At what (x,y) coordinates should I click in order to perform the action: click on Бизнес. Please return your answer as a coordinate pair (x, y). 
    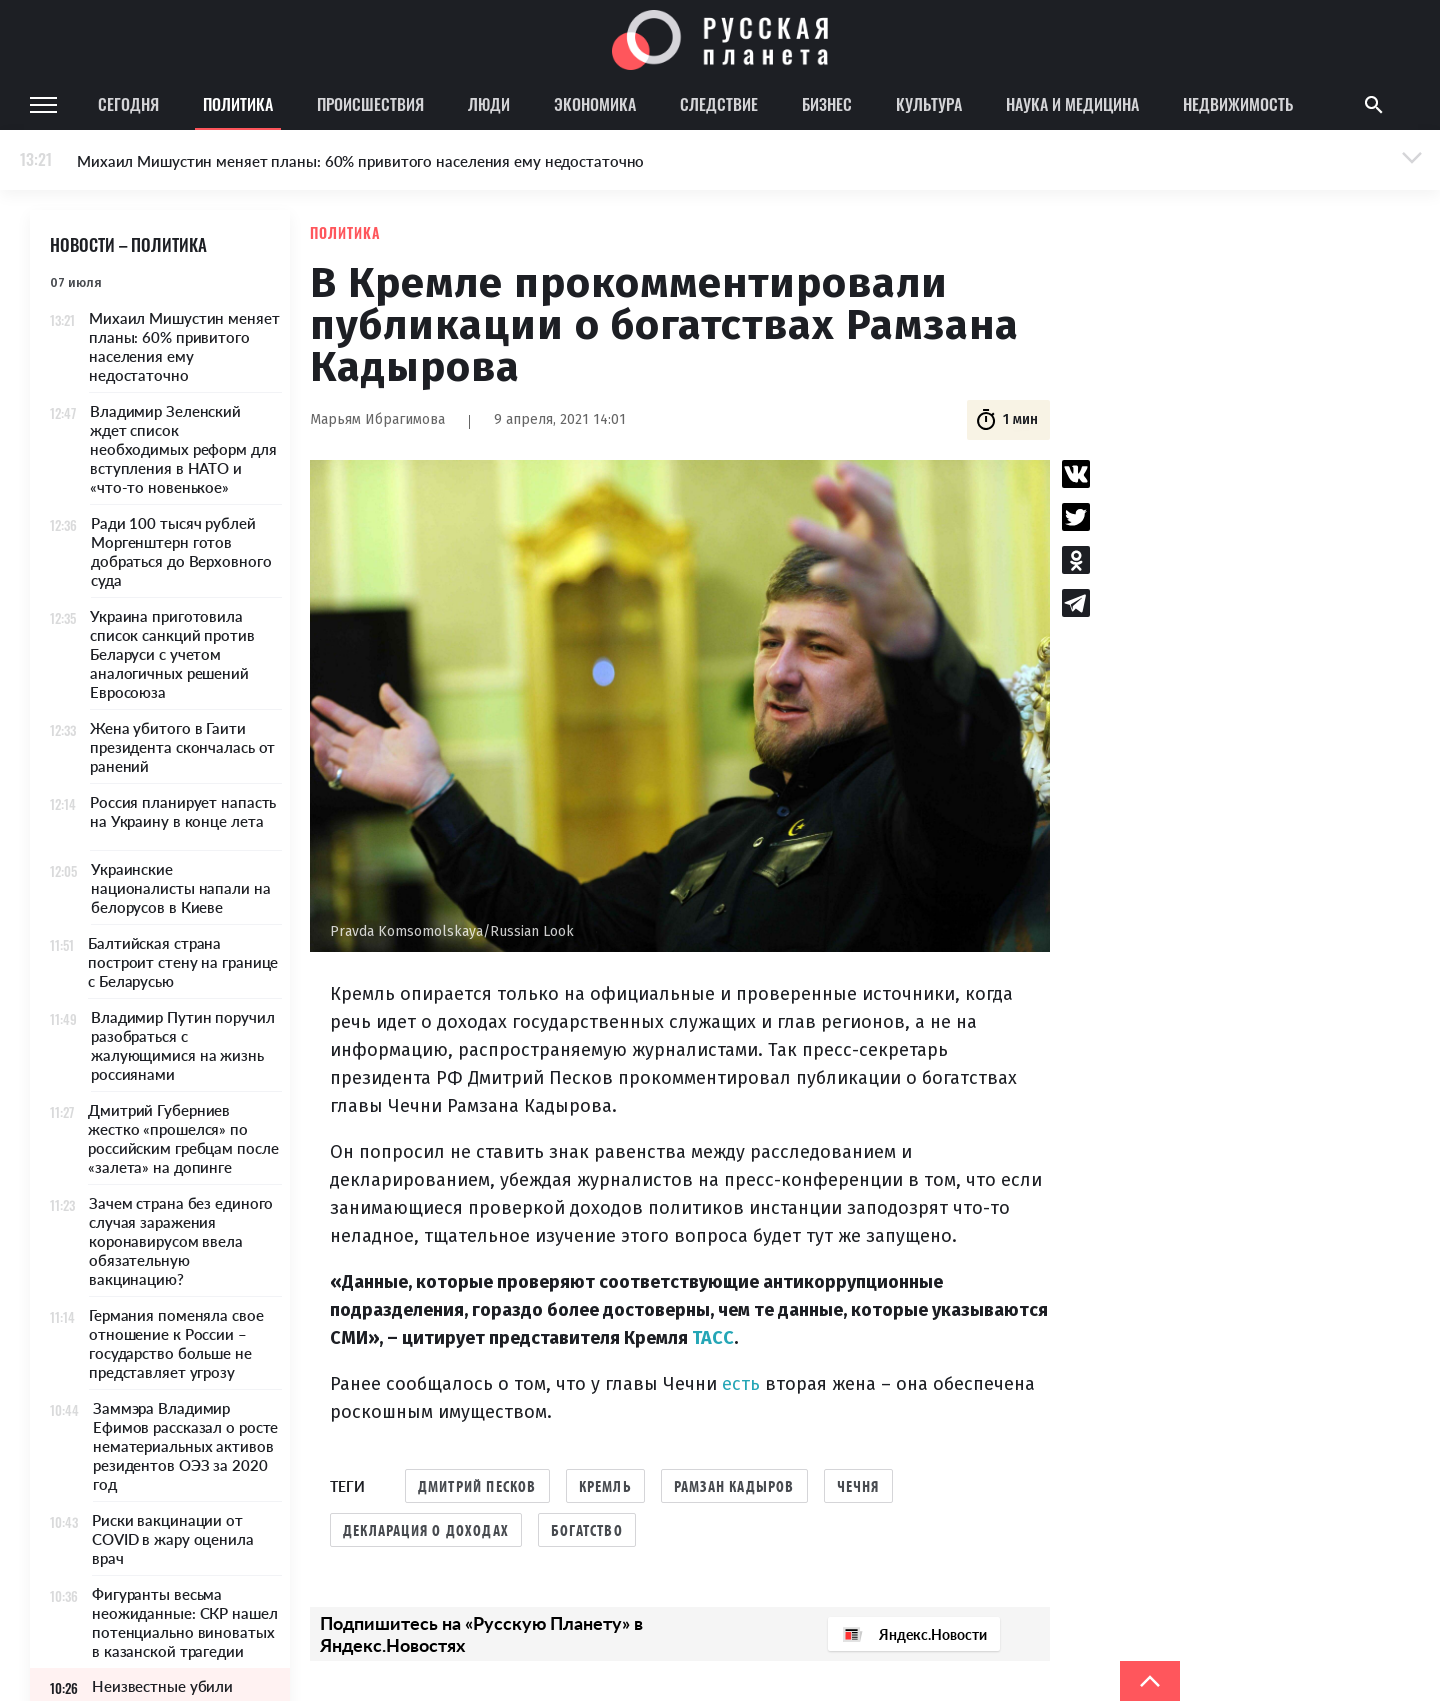
    Looking at the image, I should click on (827, 104).